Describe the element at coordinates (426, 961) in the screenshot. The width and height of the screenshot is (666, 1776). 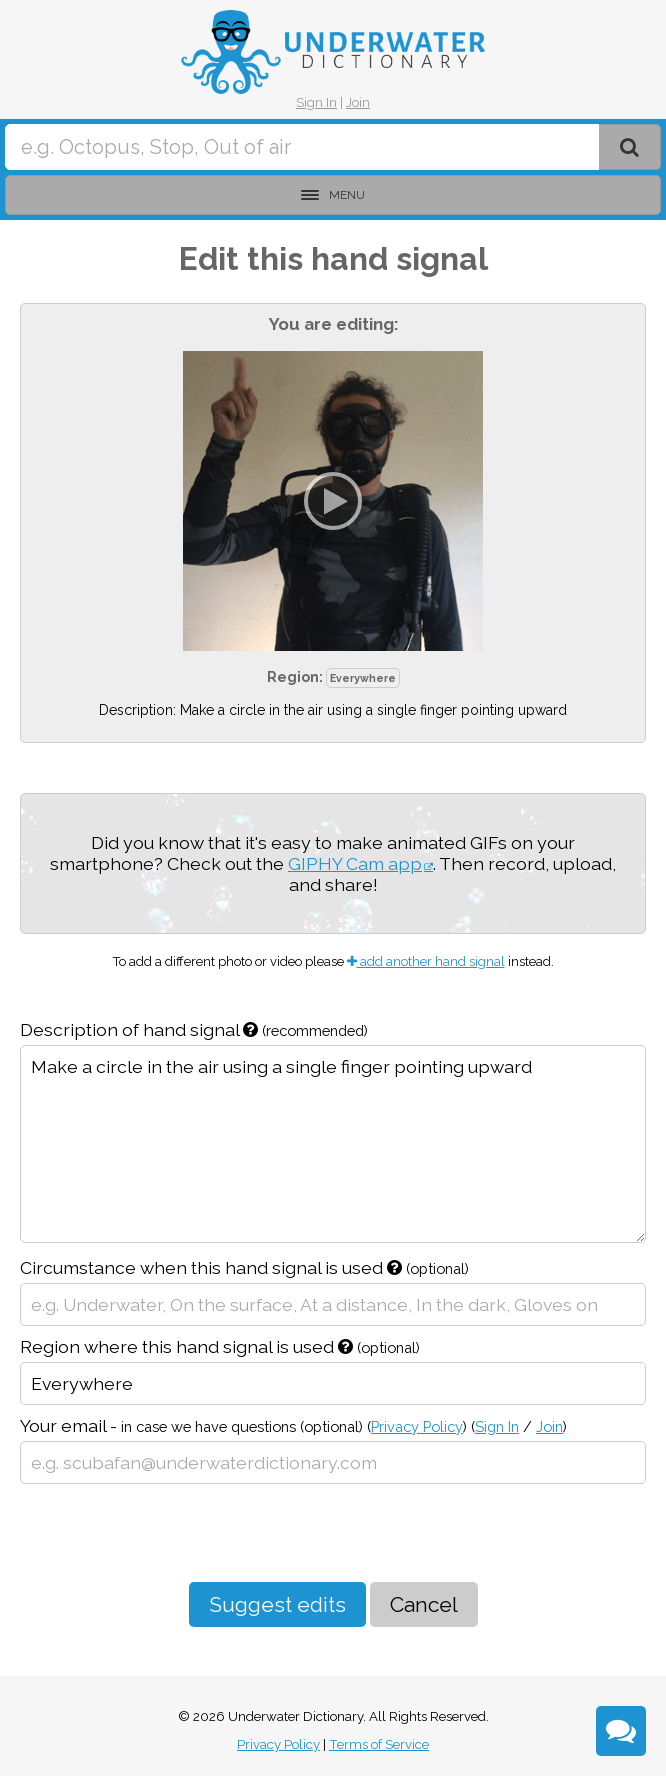
I see `add another hand signal` at that location.